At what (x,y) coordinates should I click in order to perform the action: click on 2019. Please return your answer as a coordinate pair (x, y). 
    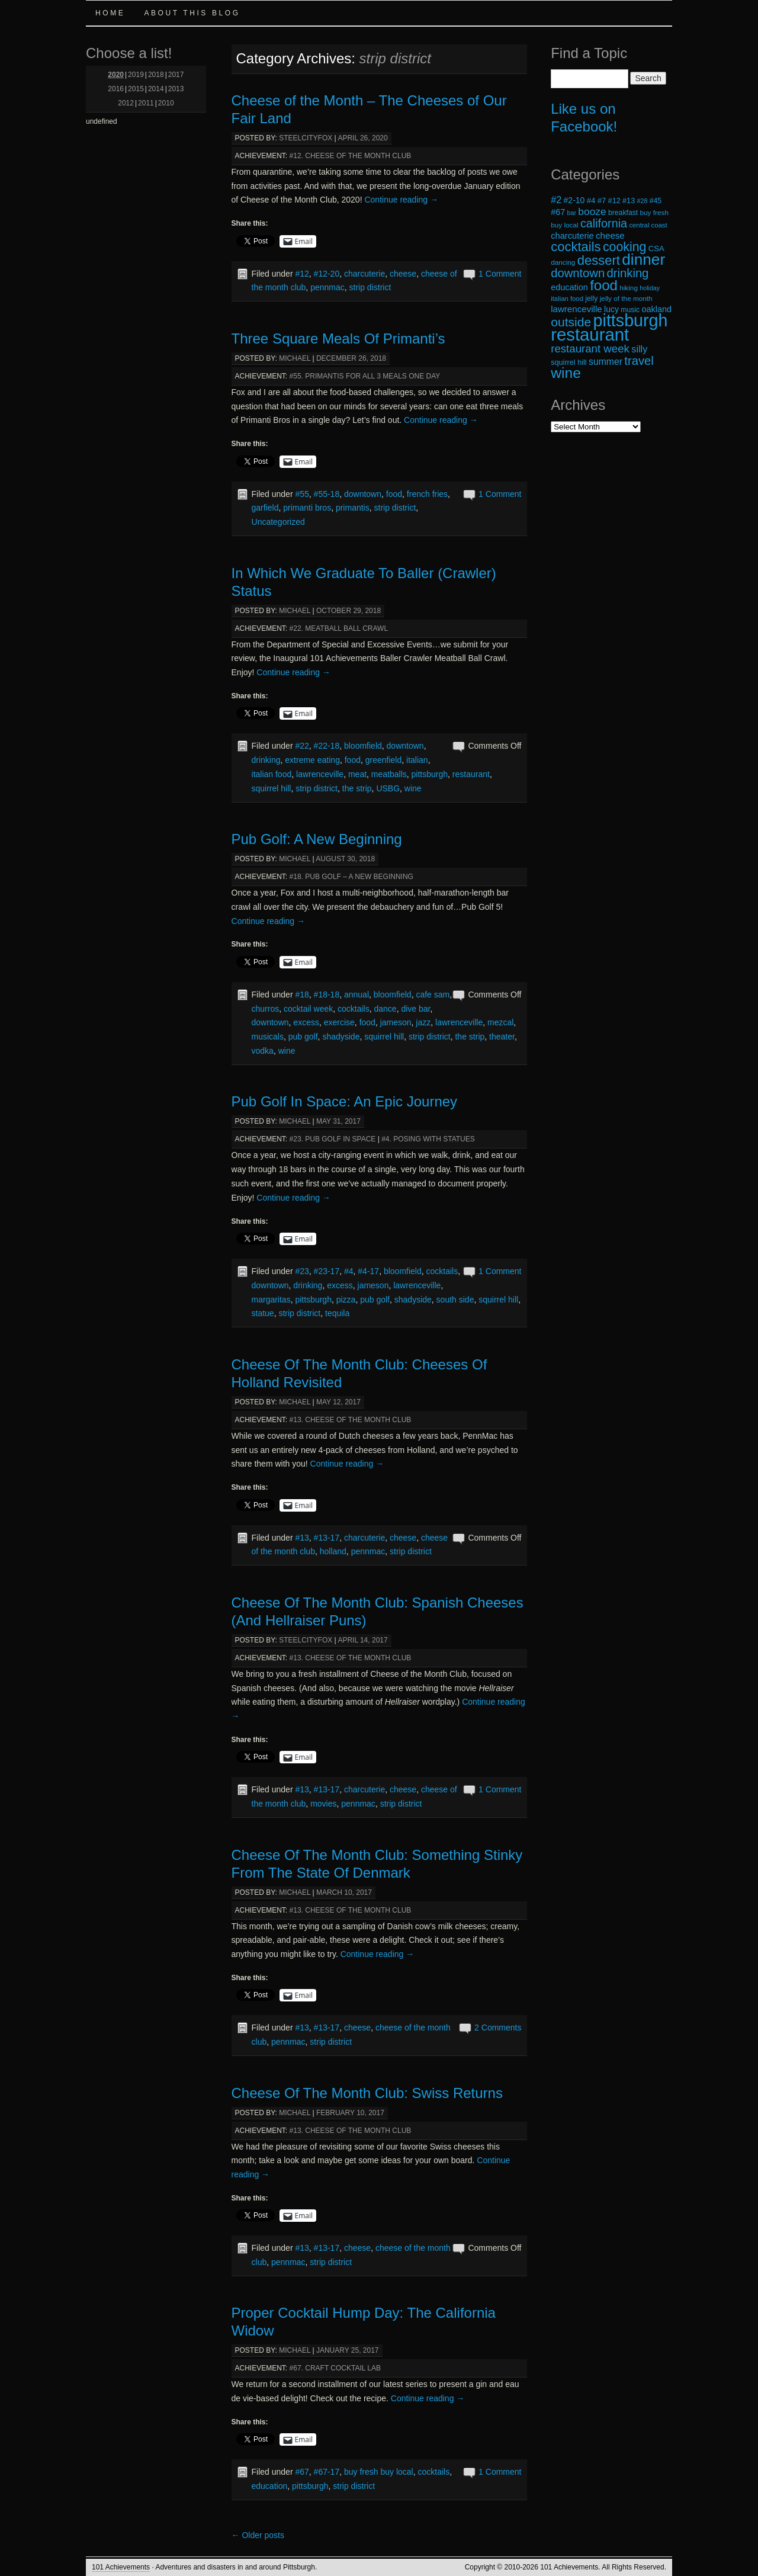
    Looking at the image, I should click on (136, 74).